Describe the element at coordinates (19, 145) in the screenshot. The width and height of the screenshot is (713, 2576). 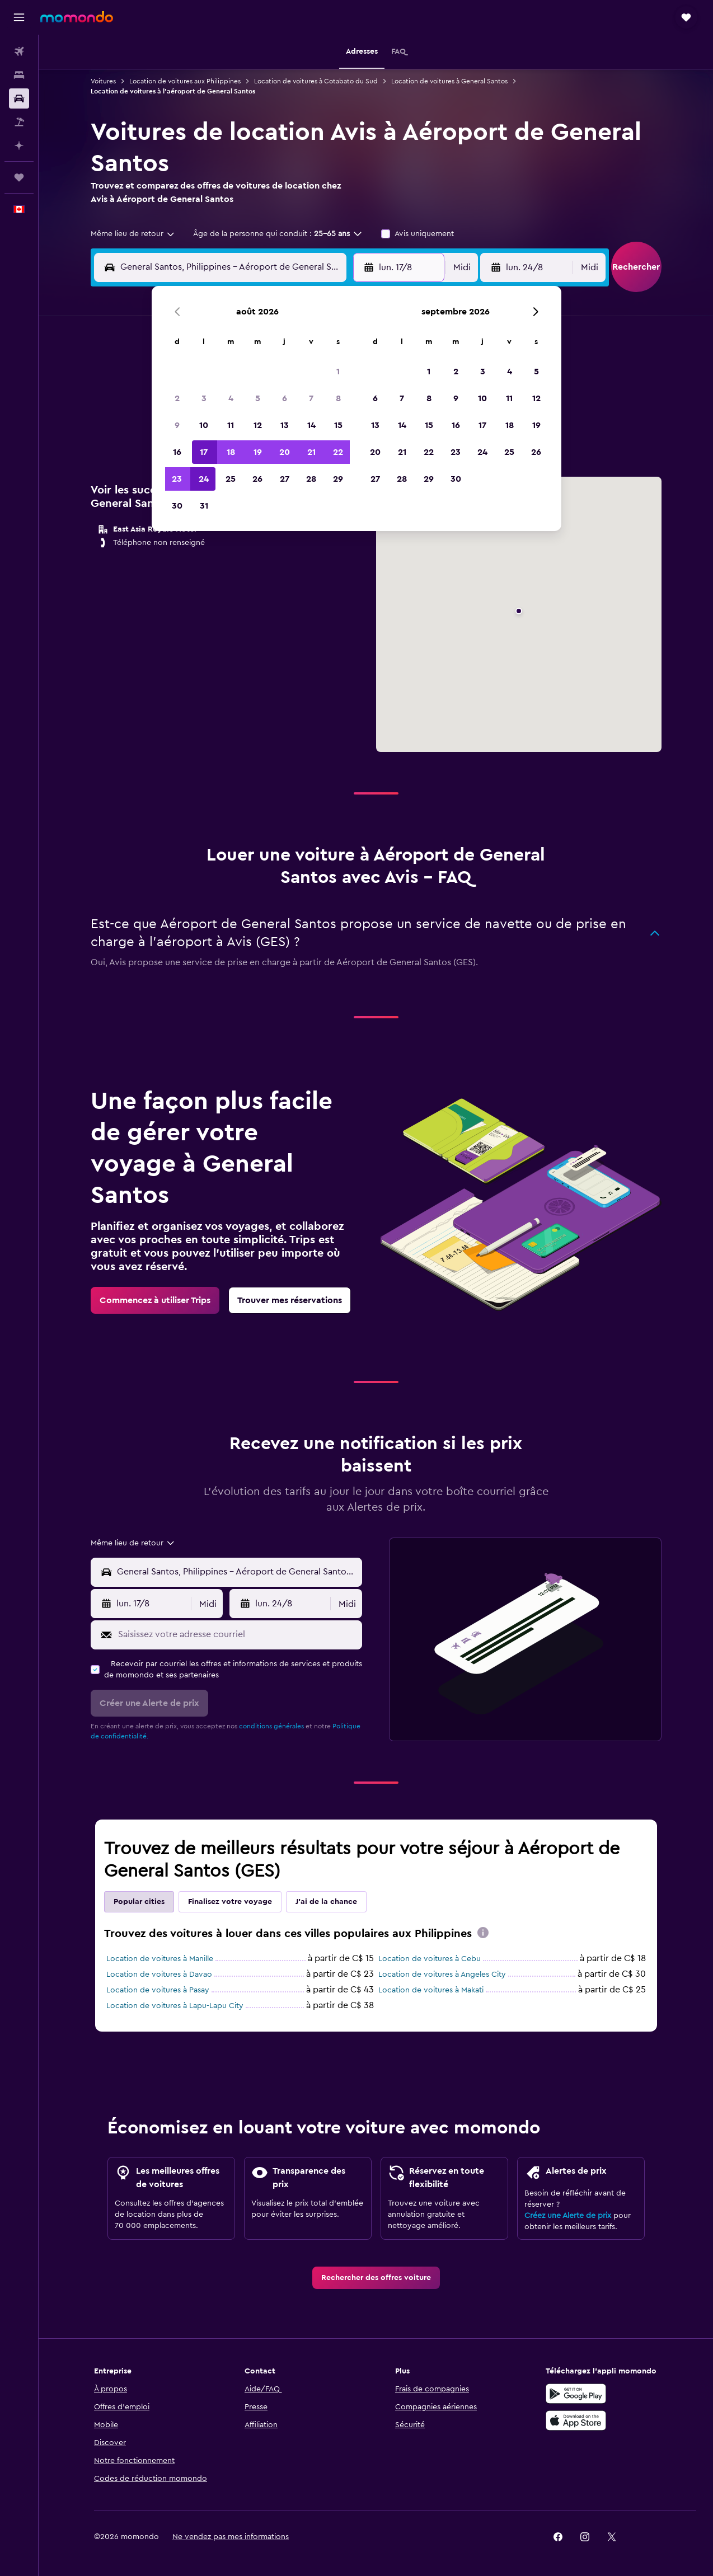
I see `[Planifier avec l’IA]` at that location.